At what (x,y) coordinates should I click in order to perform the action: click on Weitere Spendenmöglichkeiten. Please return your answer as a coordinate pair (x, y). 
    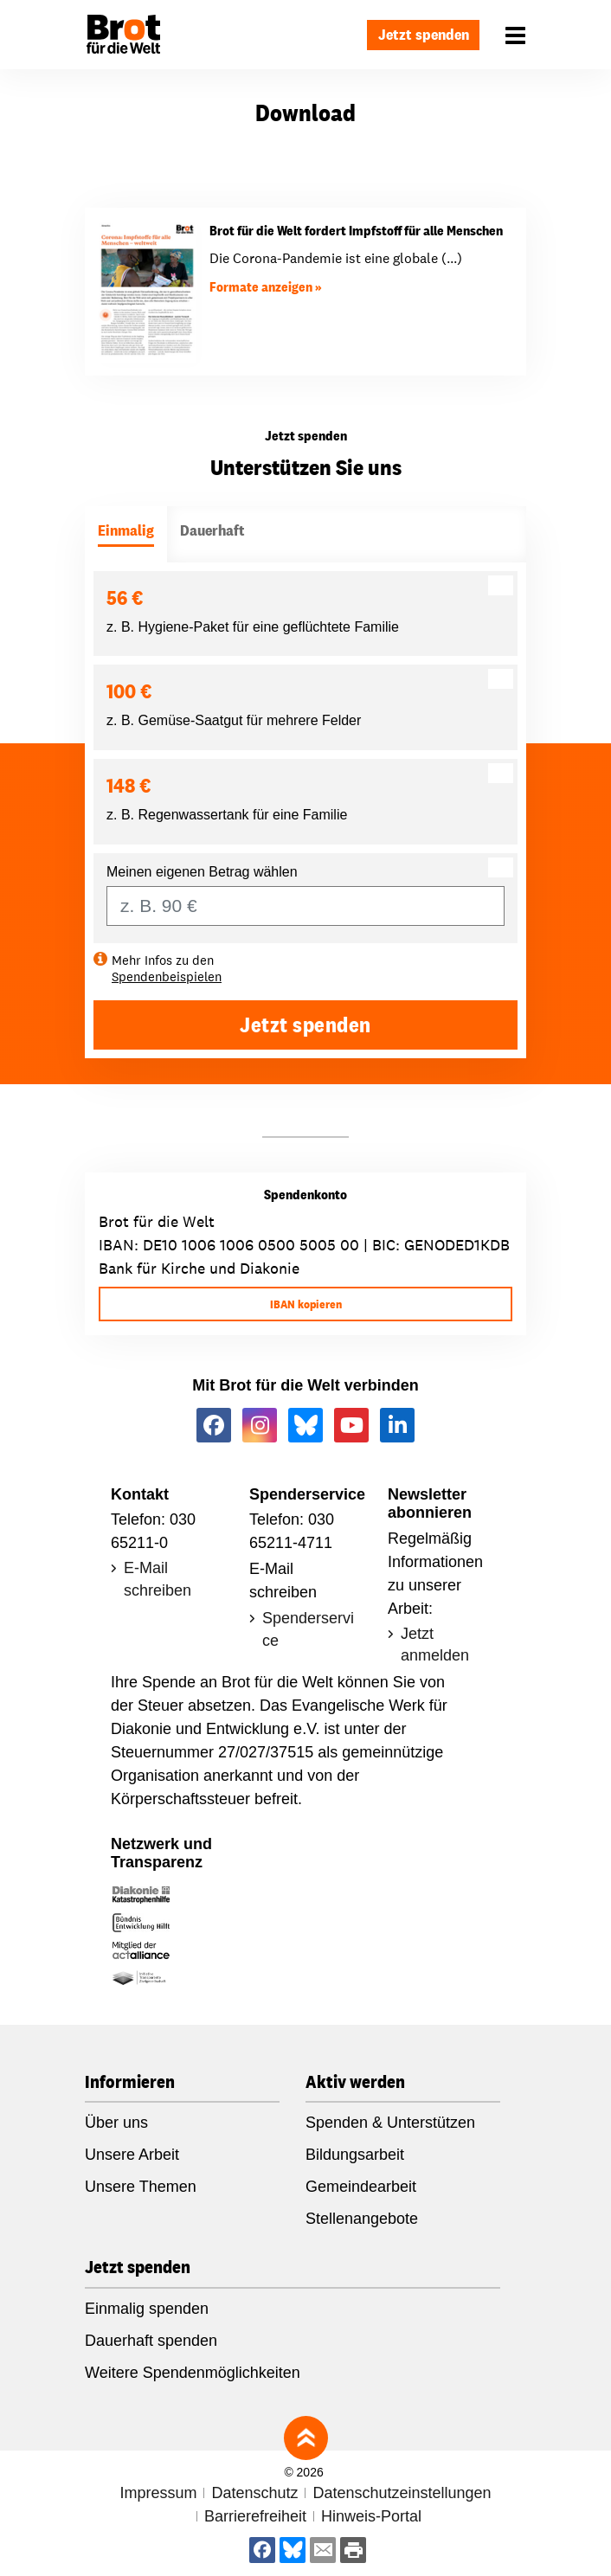
    Looking at the image, I should click on (192, 2372).